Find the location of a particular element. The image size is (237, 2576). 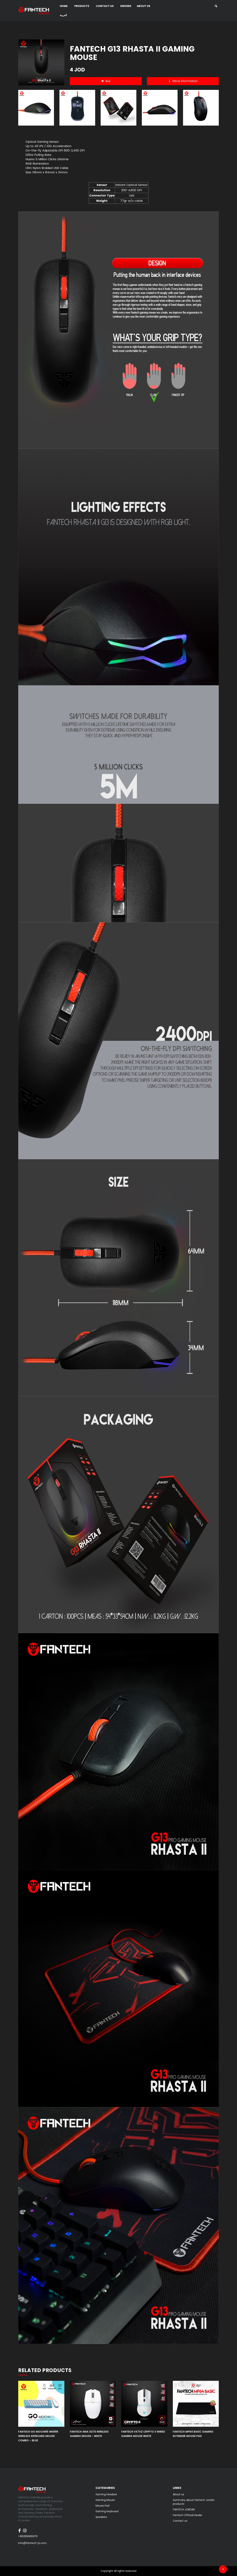

FANTECH GO MOCHI65 WK896 WIRELESS KEYBOARD MOUSE COMBO – BLUE is located at coordinates (38, 2436).